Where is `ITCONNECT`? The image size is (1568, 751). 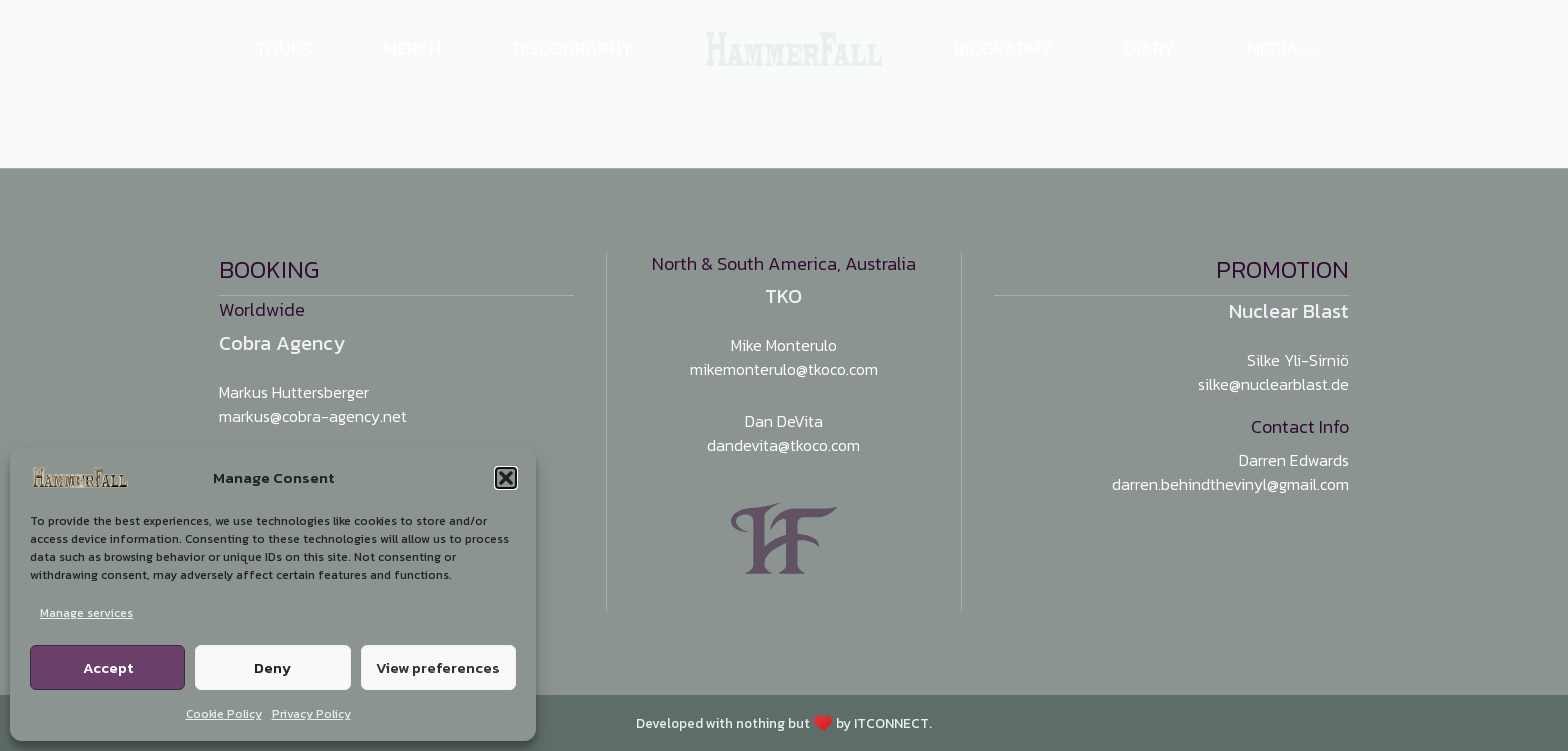 ITCONNECT is located at coordinates (891, 723).